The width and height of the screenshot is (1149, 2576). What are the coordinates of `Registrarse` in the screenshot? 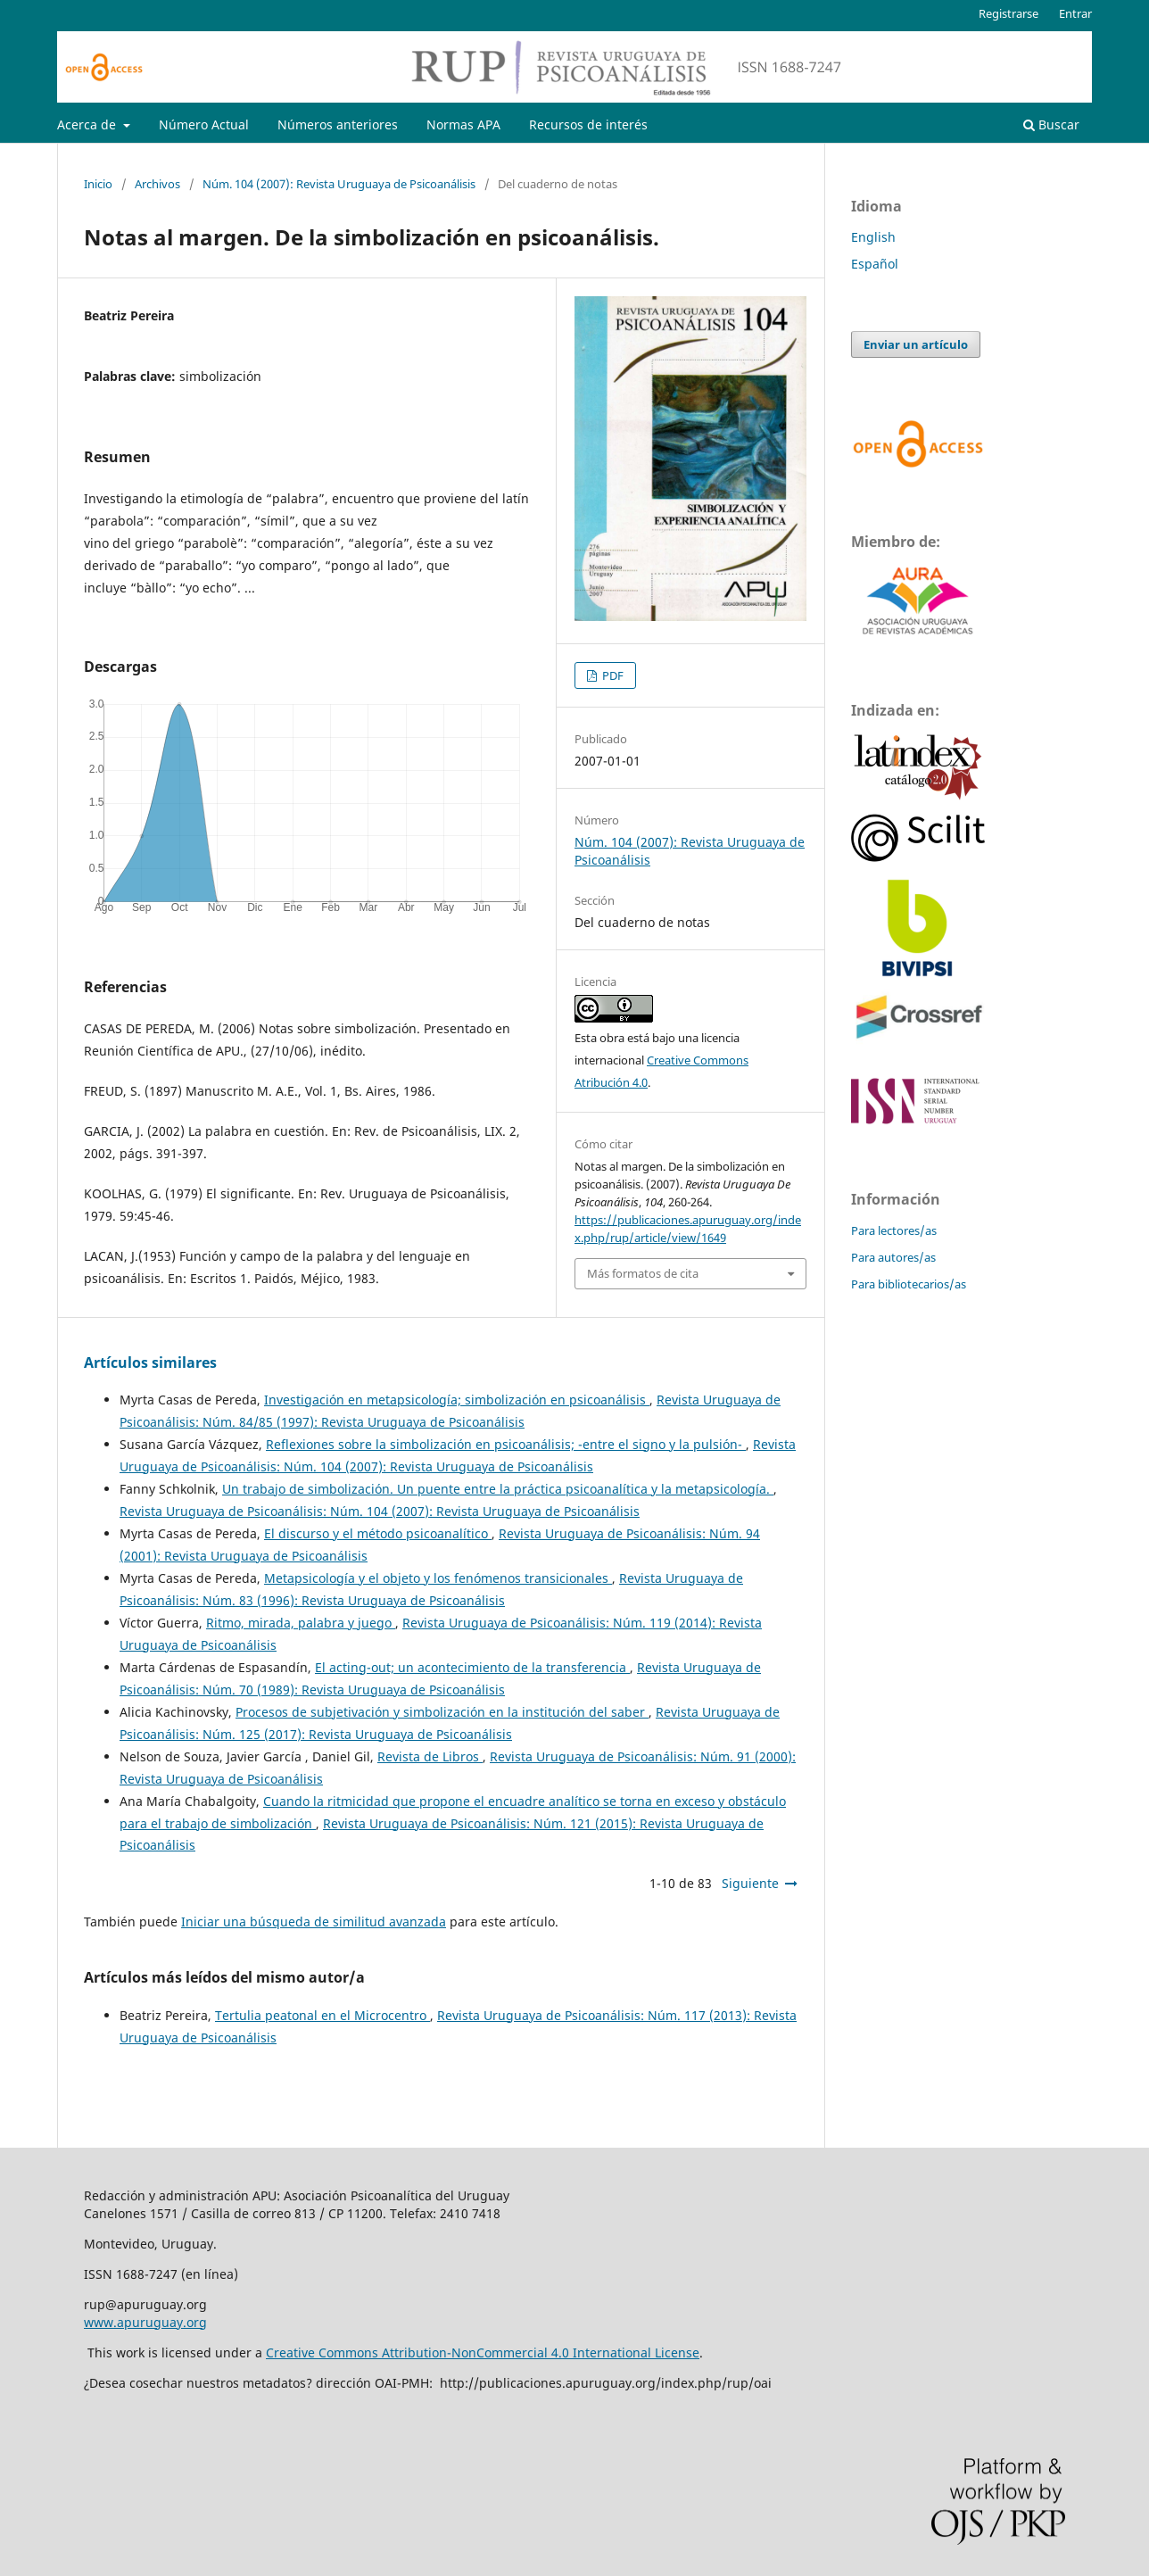 It's located at (1008, 13).